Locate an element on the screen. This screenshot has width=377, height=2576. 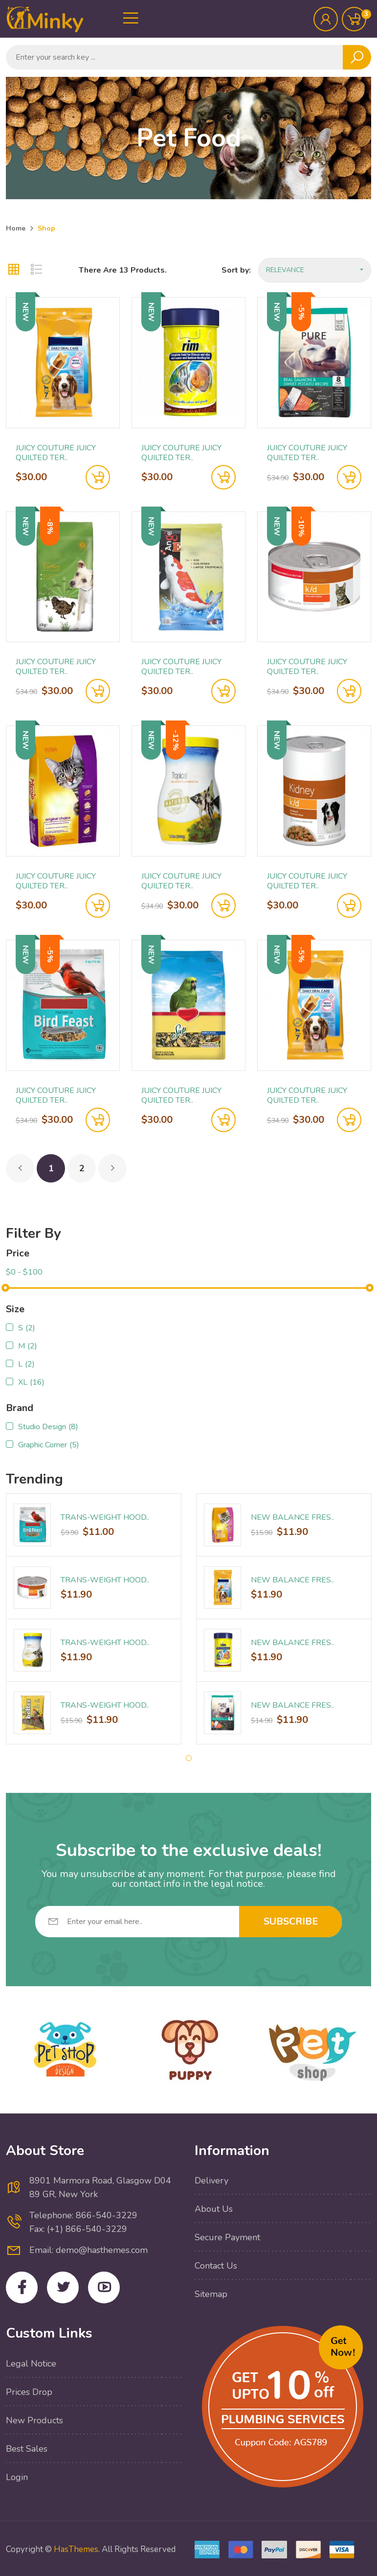
Prices drop is located at coordinates (29, 2392).